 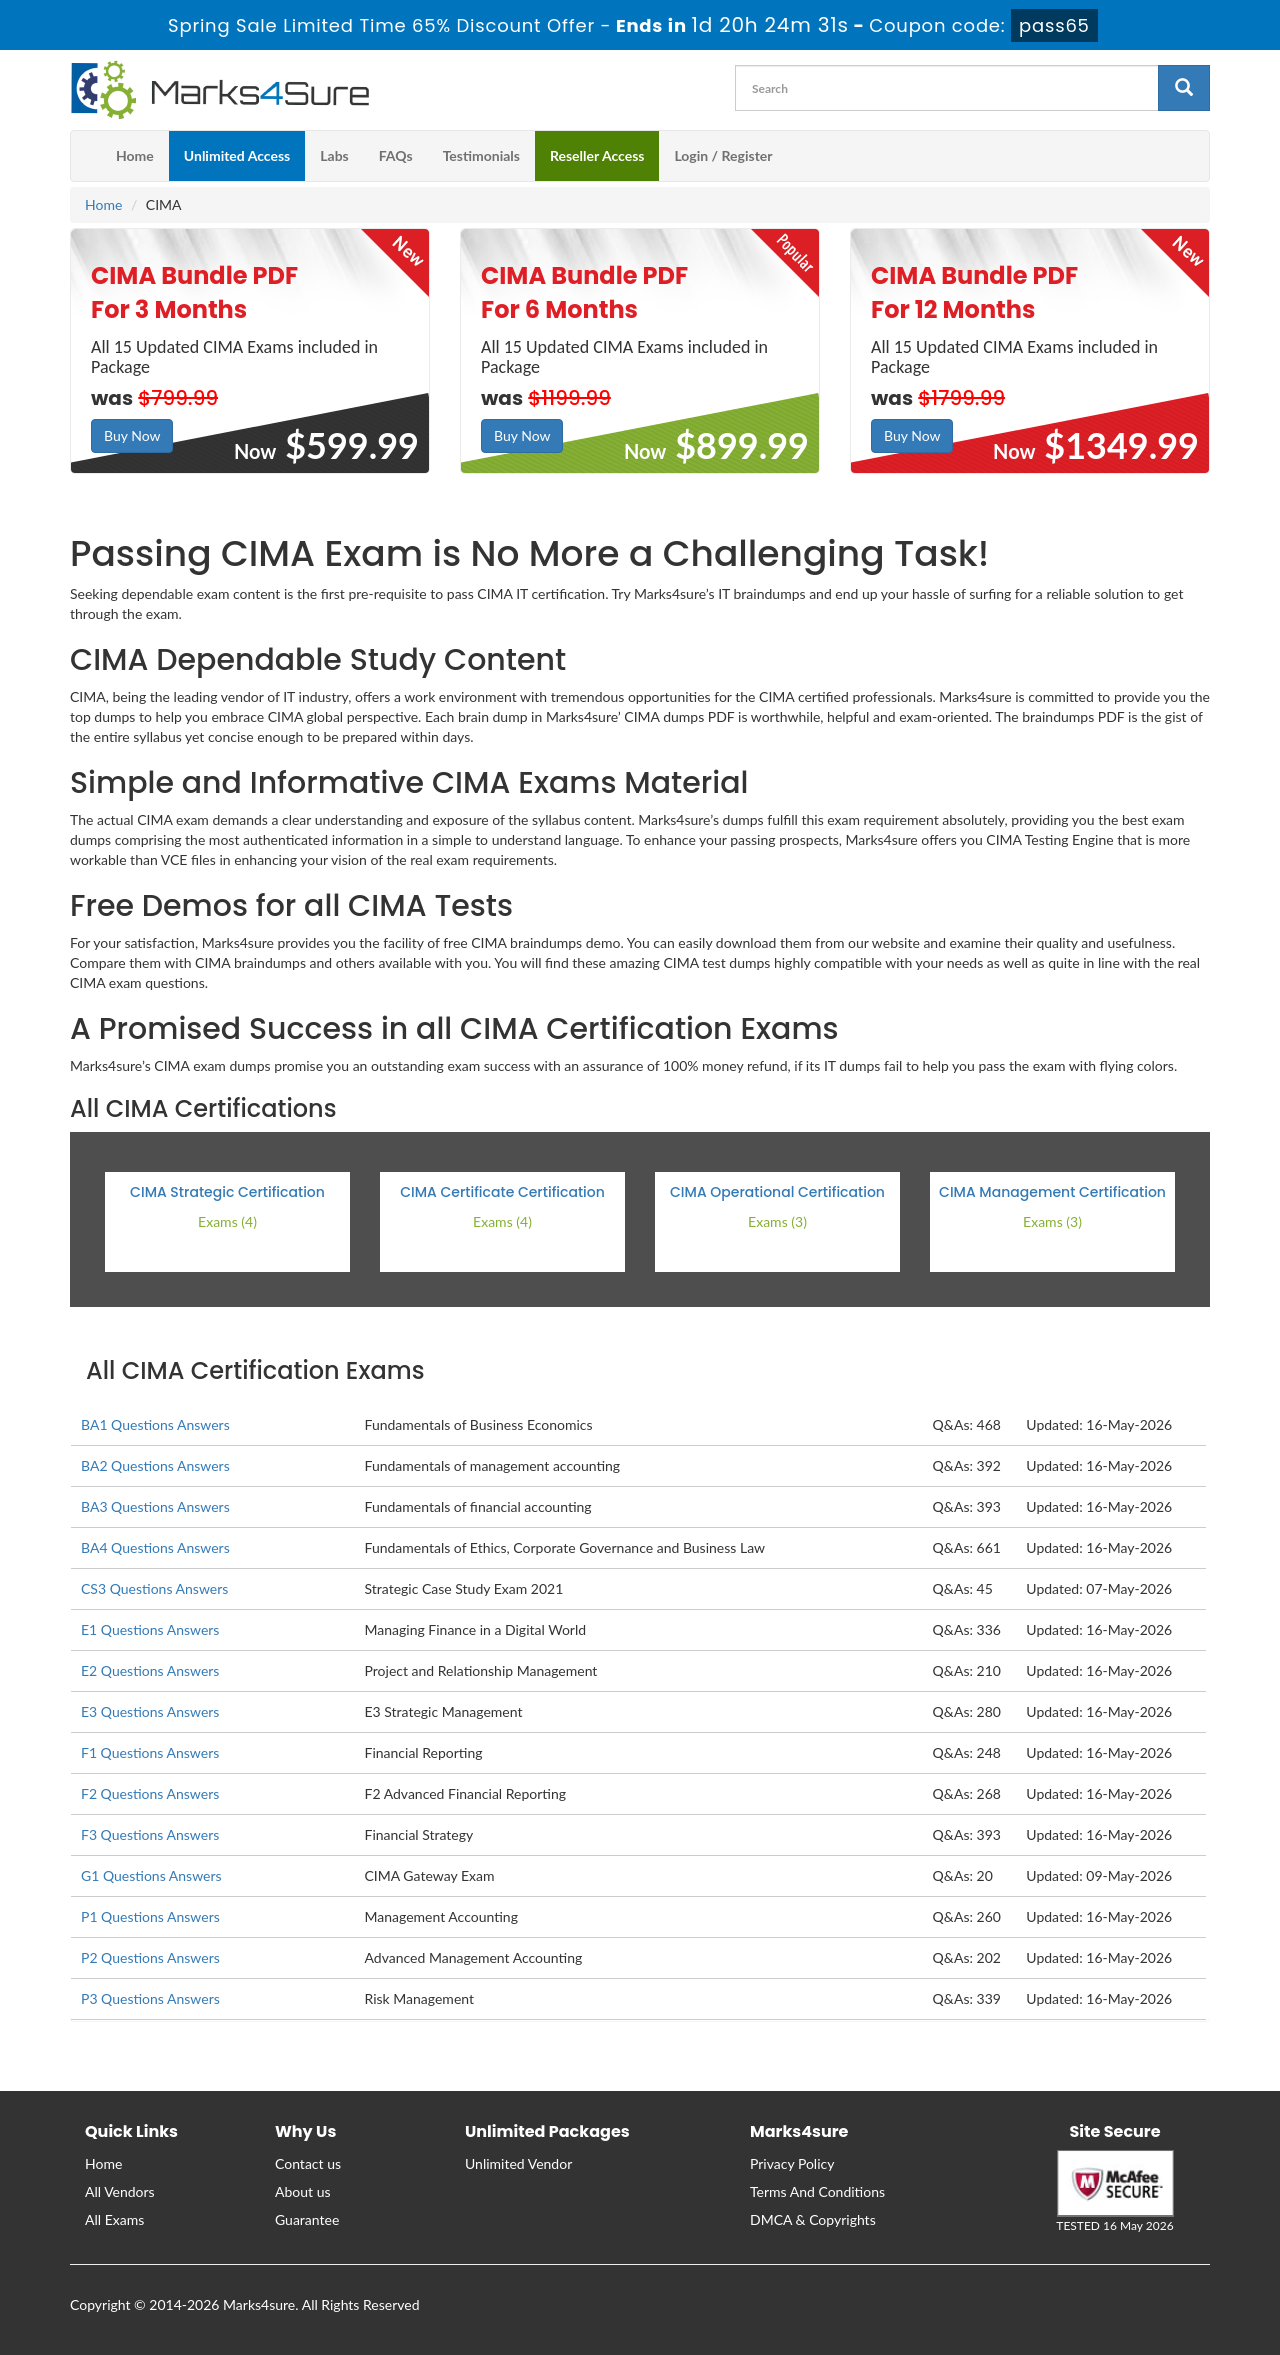 What do you see at coordinates (481, 155) in the screenshot?
I see `Testimonials` at bounding box center [481, 155].